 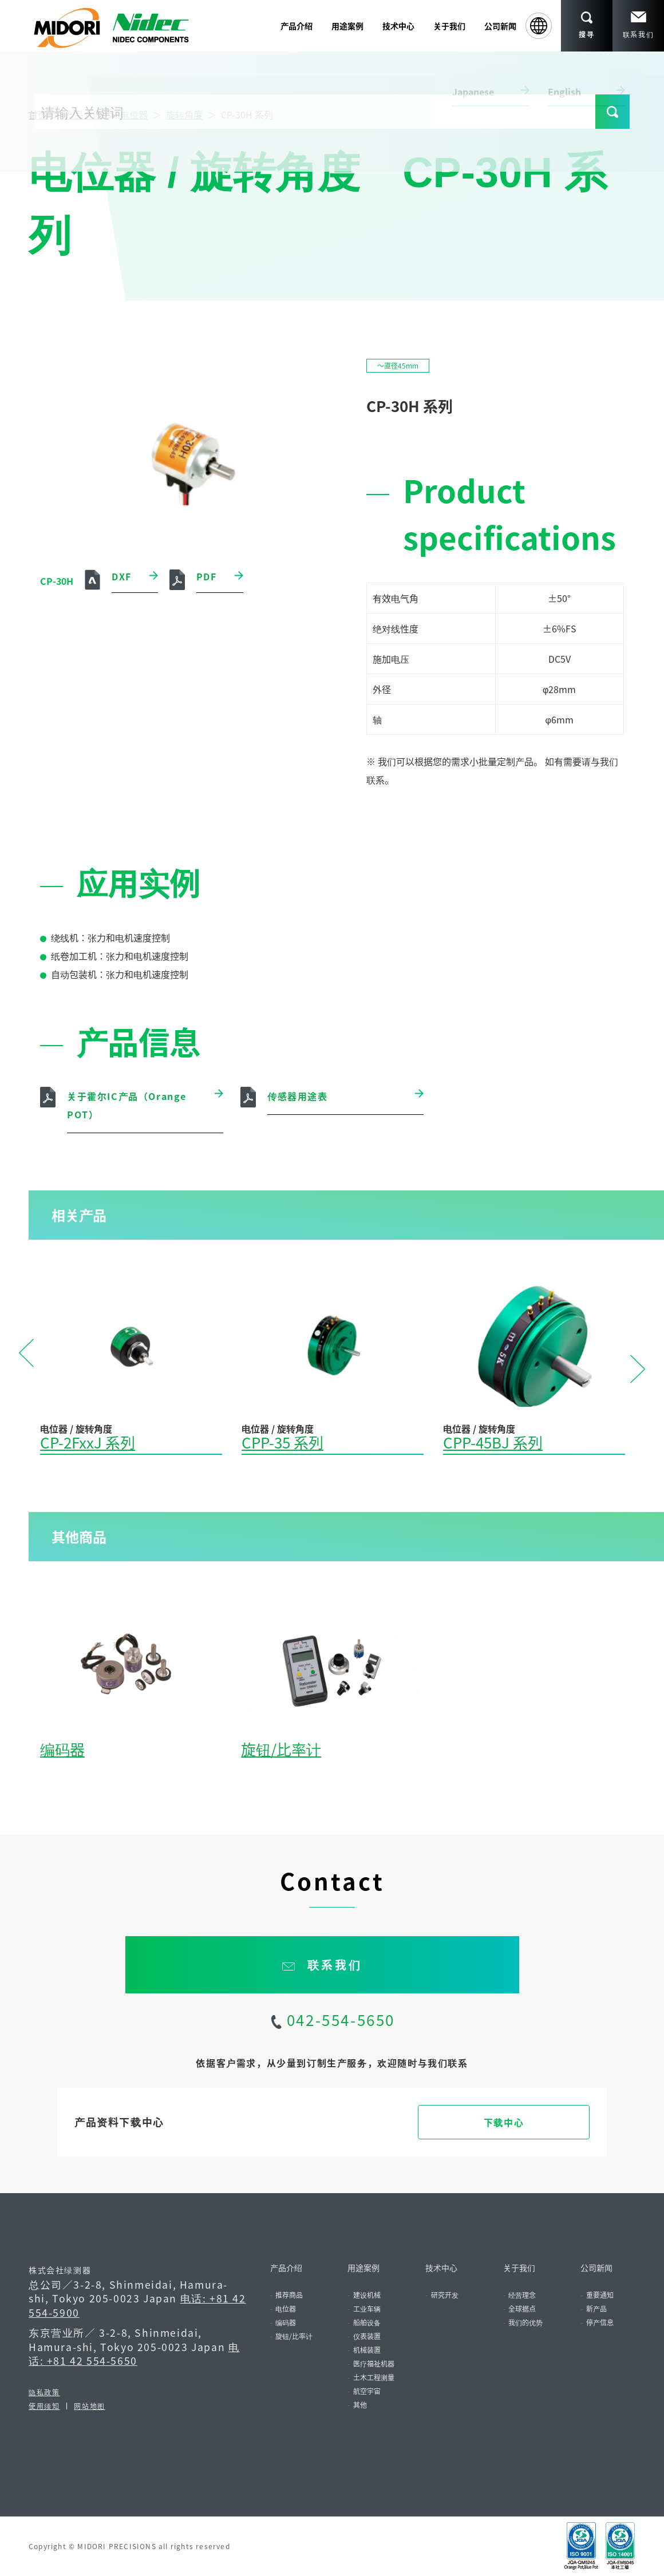 What do you see at coordinates (282, 1442) in the screenshot?
I see `CPP-35 系列` at bounding box center [282, 1442].